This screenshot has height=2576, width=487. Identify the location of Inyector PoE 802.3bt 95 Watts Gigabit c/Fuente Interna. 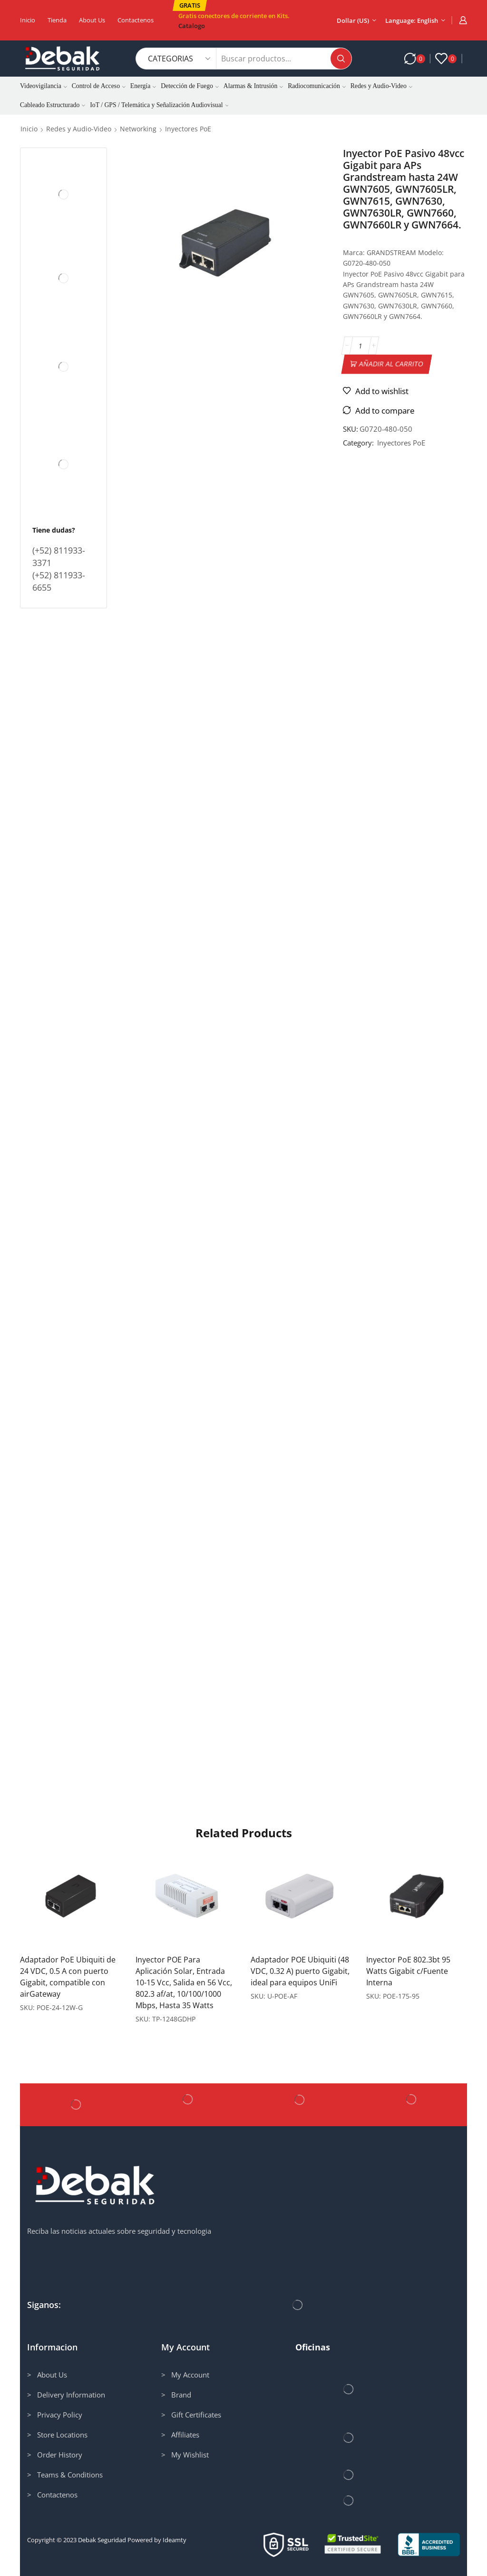
(408, 1971).